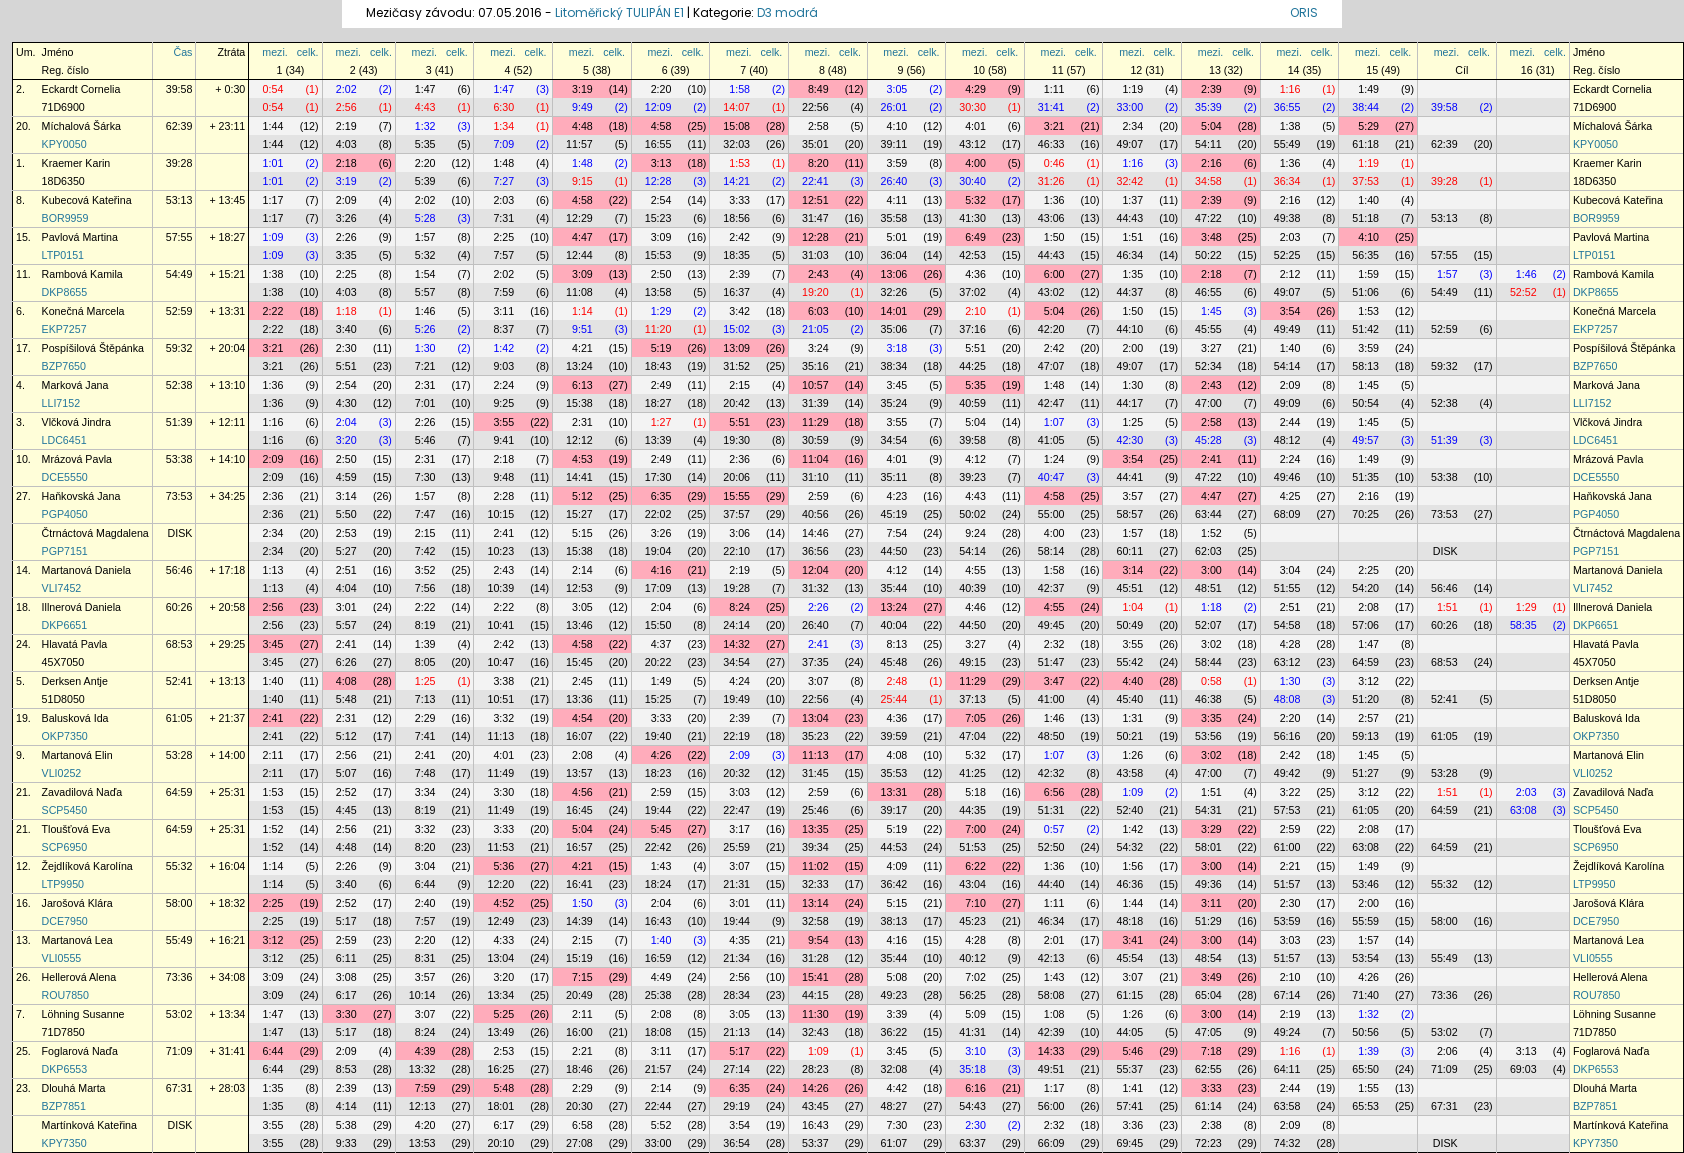  I want to click on 2:42, so click(739, 237).